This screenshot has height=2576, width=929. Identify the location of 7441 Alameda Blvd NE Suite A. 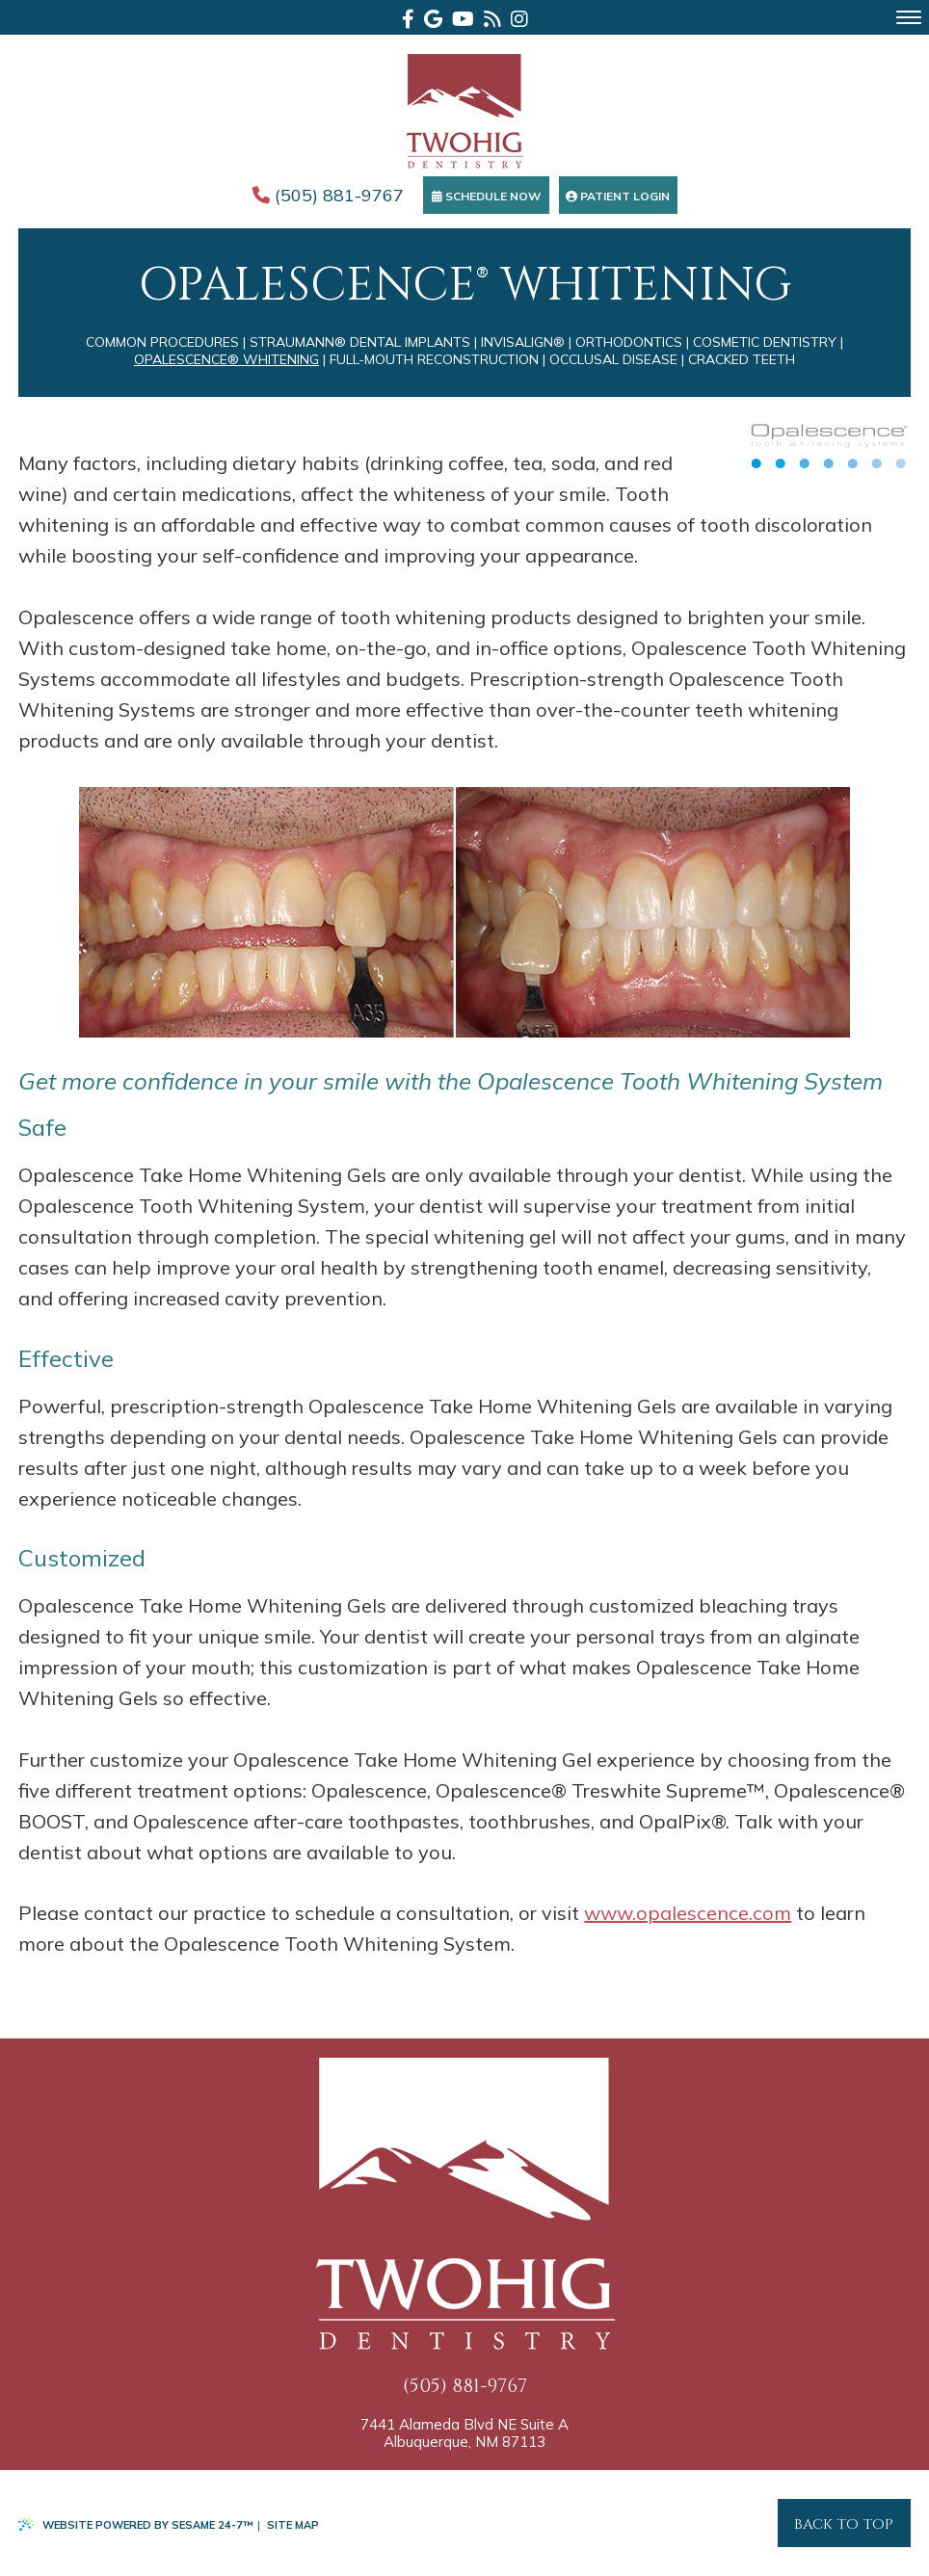
(464, 2433).